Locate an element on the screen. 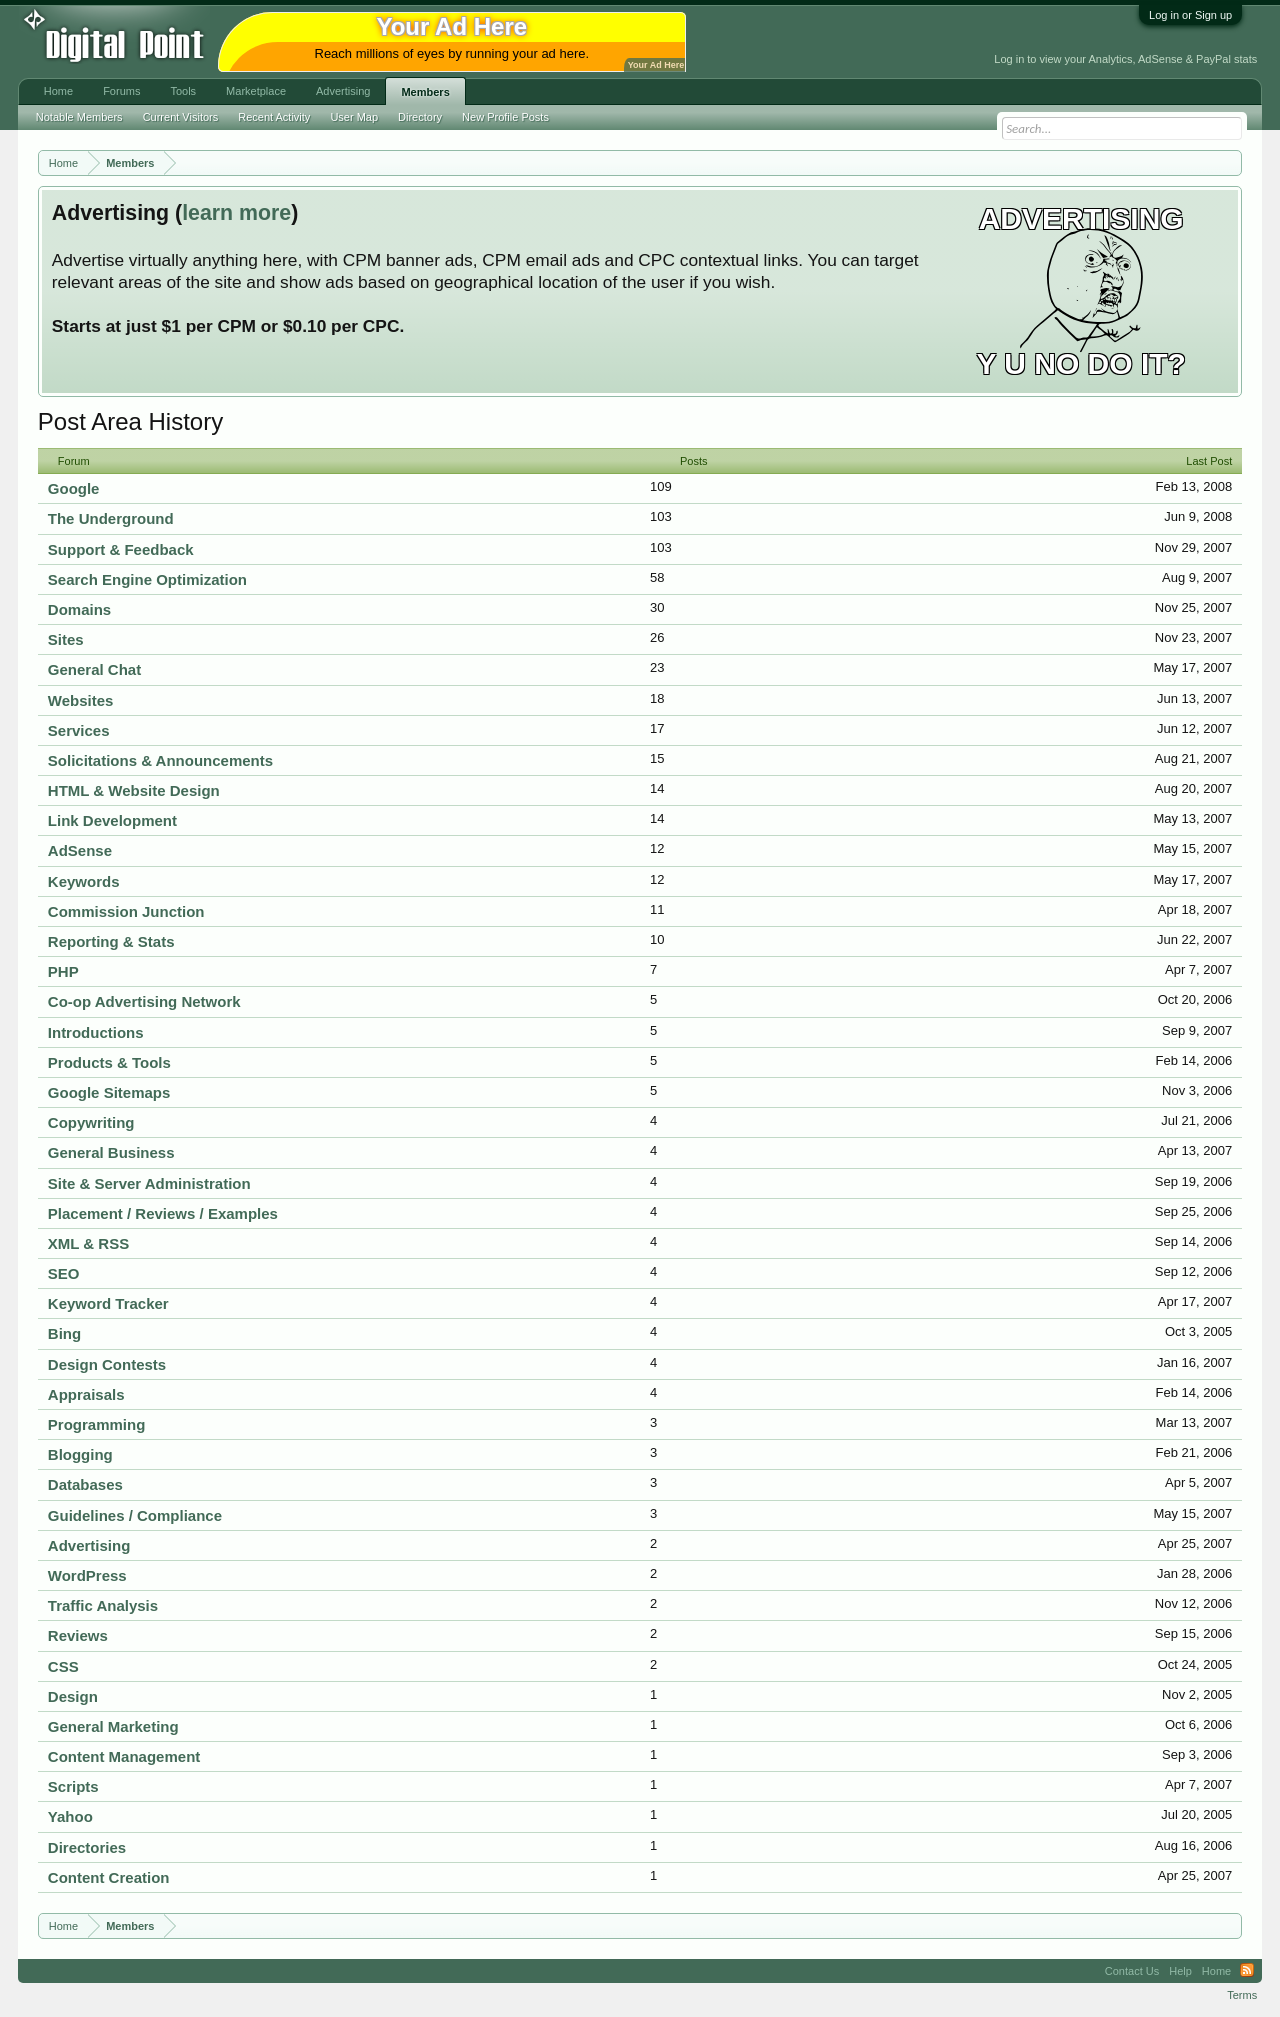  Link Development is located at coordinates (112, 820).